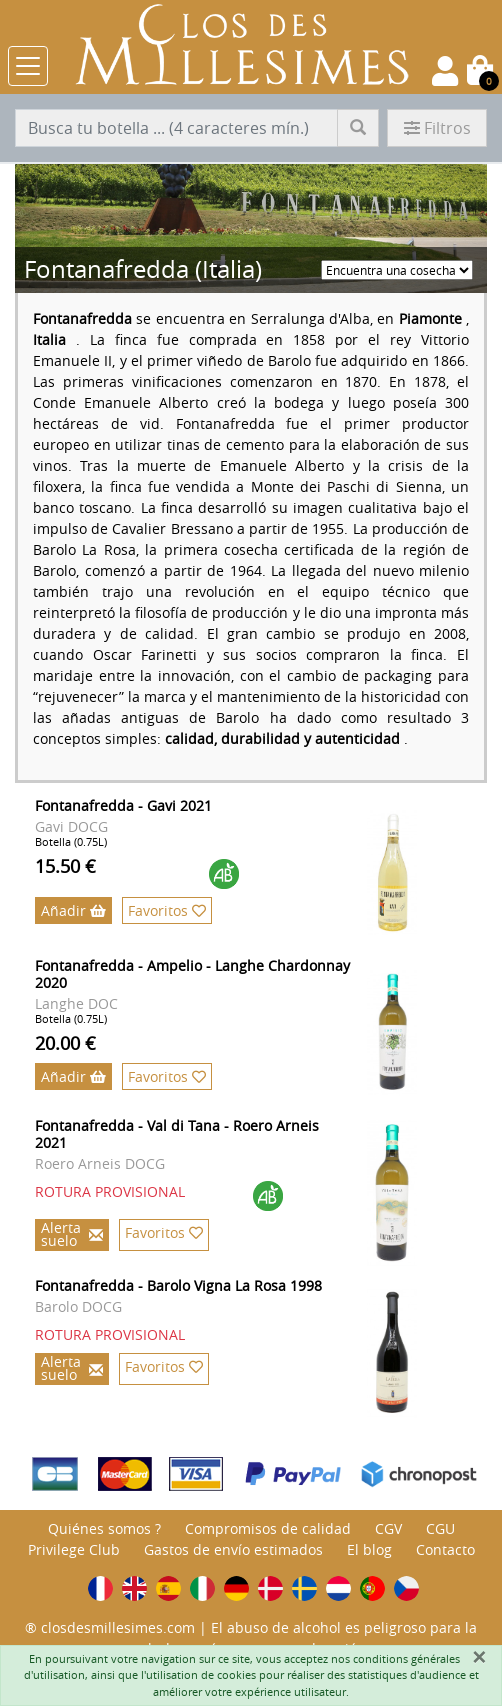 This screenshot has height=1706, width=502. What do you see at coordinates (440, 1528) in the screenshot?
I see `CGU` at bounding box center [440, 1528].